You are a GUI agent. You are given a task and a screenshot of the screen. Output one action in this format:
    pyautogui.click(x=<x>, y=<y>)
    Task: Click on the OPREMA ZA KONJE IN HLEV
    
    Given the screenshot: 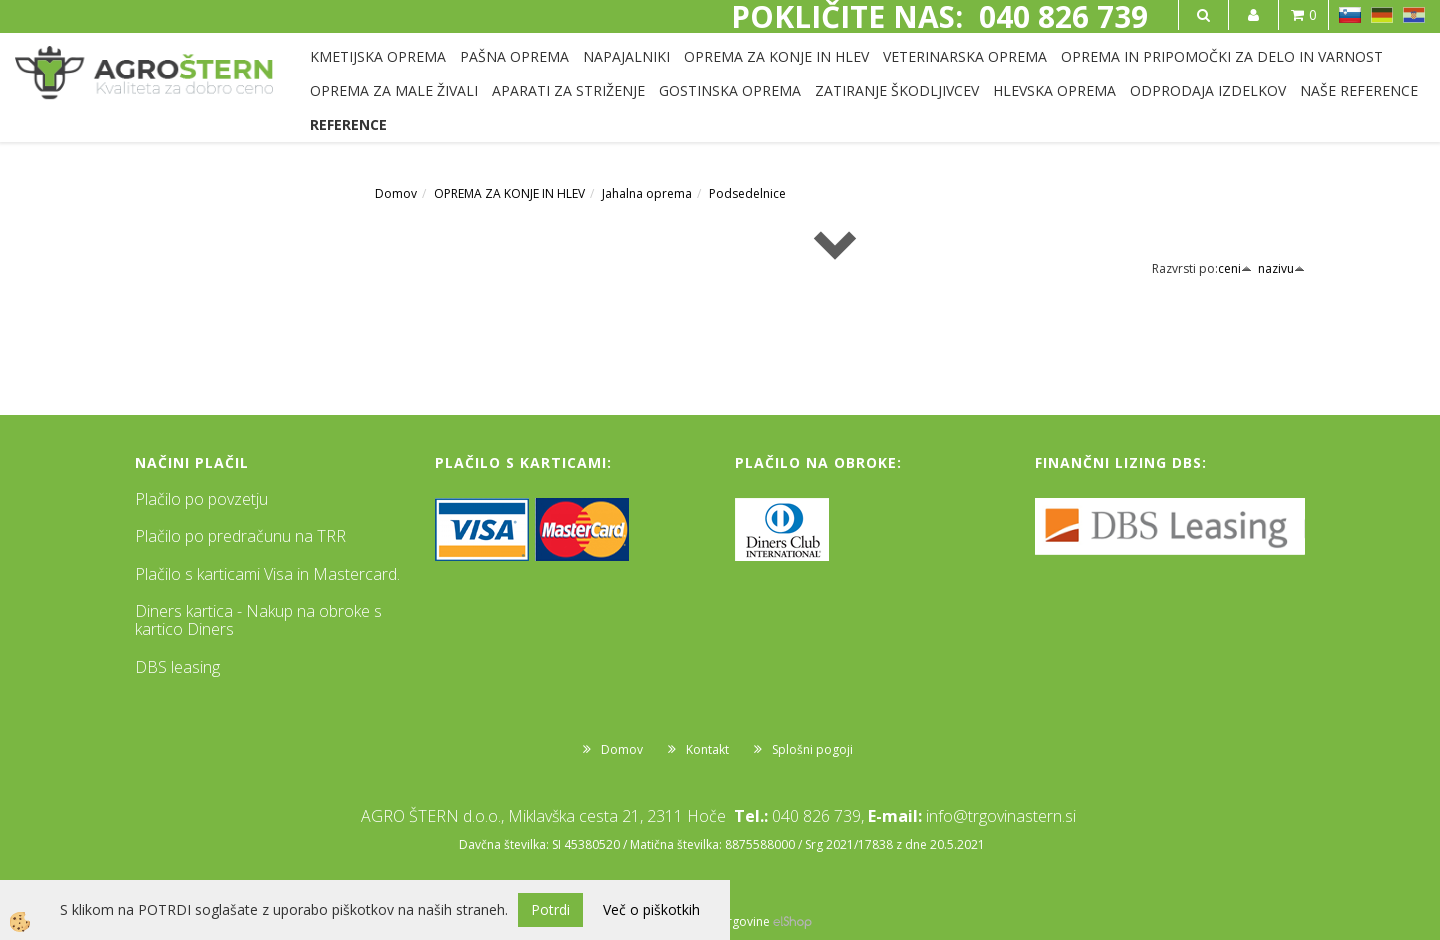 What is the action you would take?
    pyautogui.click(x=776, y=56)
    